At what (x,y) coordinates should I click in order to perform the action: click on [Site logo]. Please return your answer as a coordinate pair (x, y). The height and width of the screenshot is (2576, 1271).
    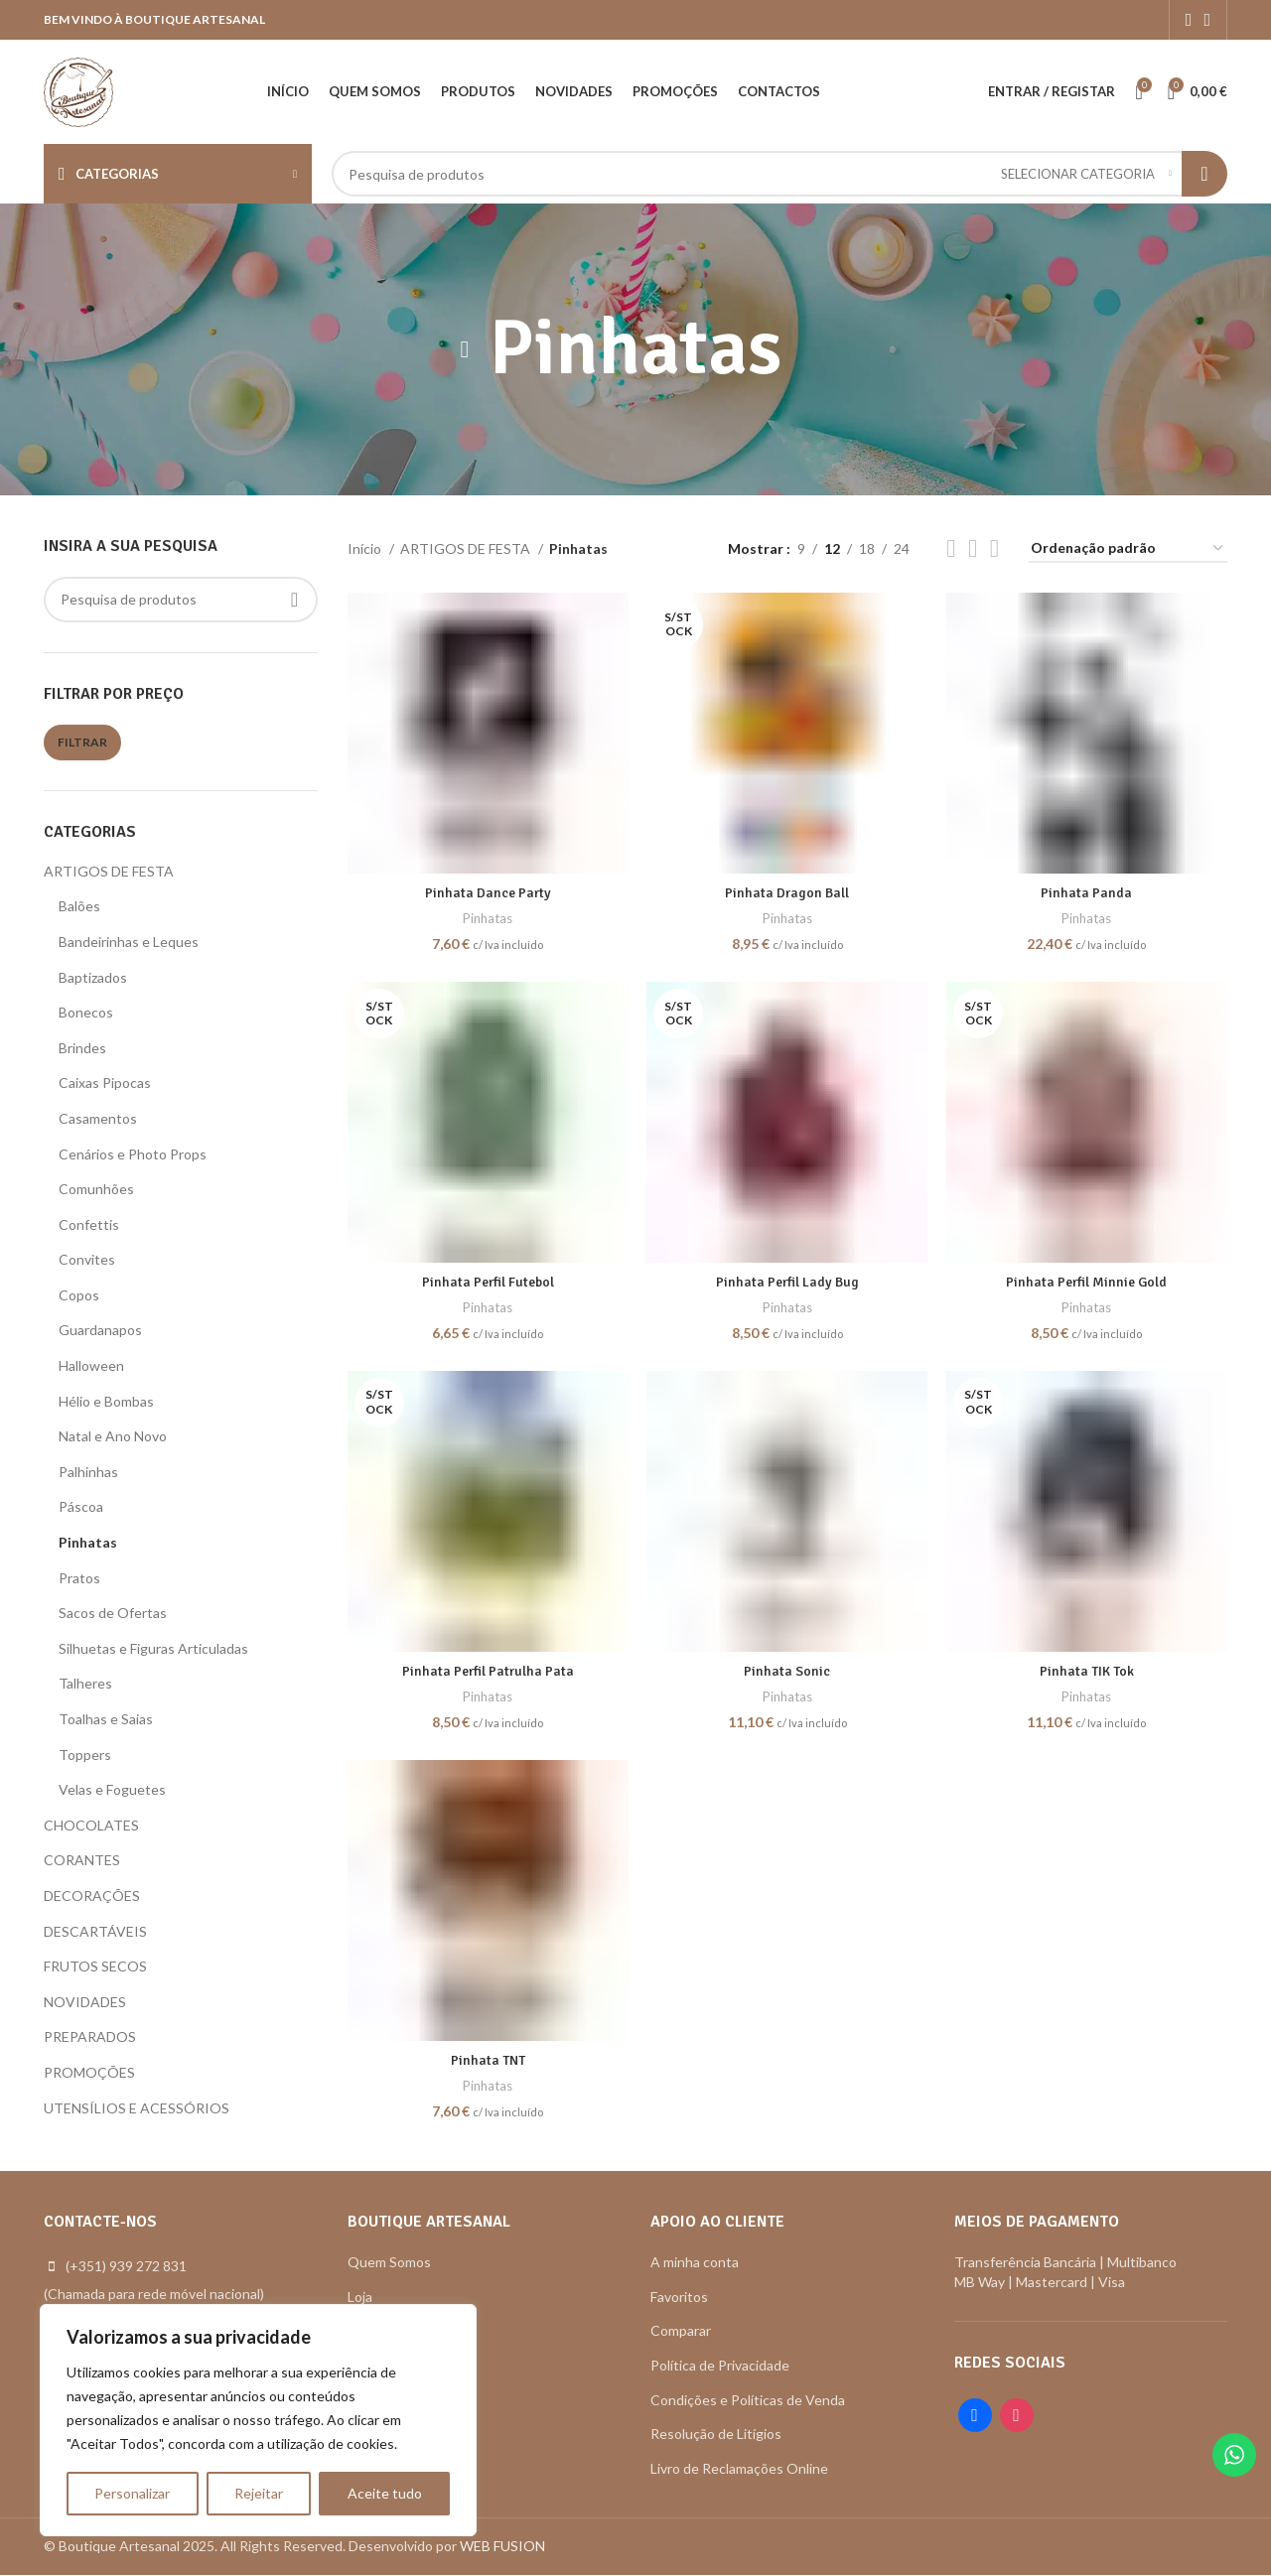
    Looking at the image, I should click on (78, 89).